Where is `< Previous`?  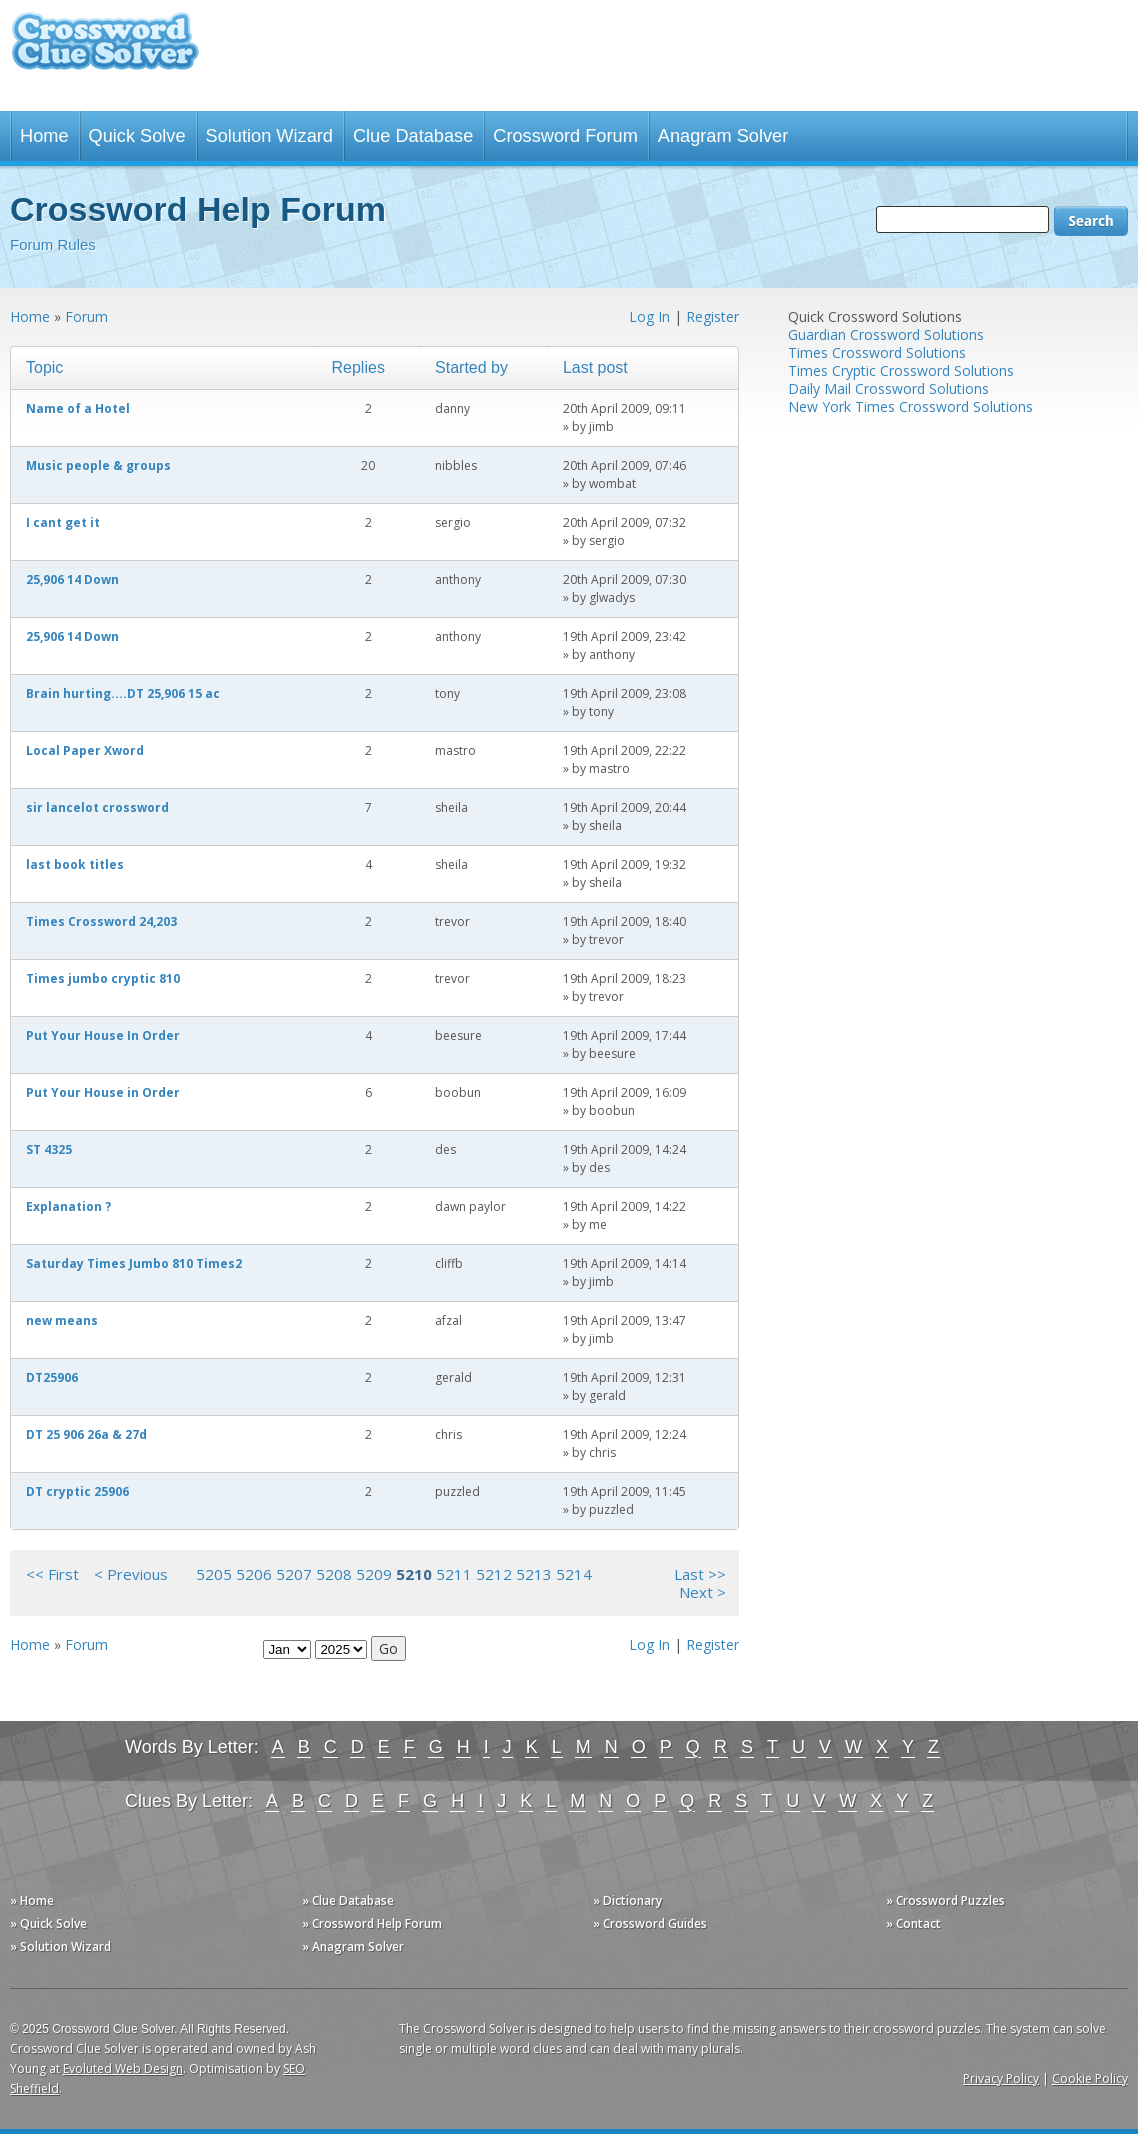
< Previous is located at coordinates (131, 1574).